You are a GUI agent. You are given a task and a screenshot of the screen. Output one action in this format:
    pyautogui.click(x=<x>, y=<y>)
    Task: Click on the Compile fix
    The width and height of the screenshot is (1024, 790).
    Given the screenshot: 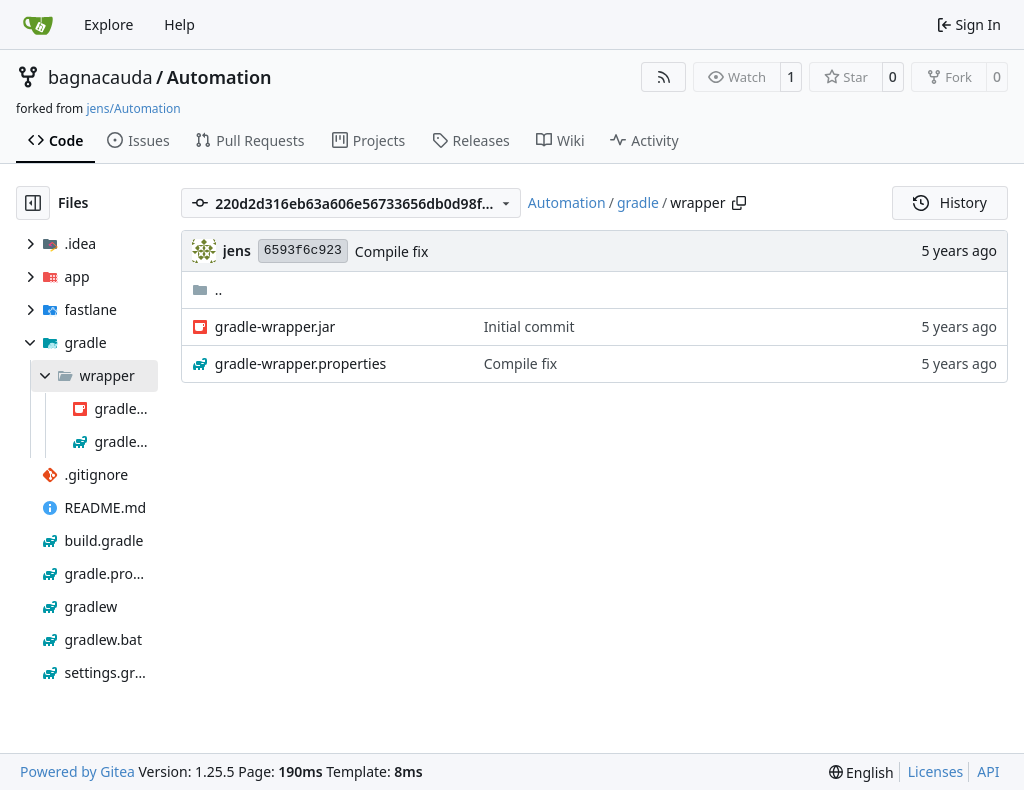 What is the action you would take?
    pyautogui.click(x=392, y=251)
    